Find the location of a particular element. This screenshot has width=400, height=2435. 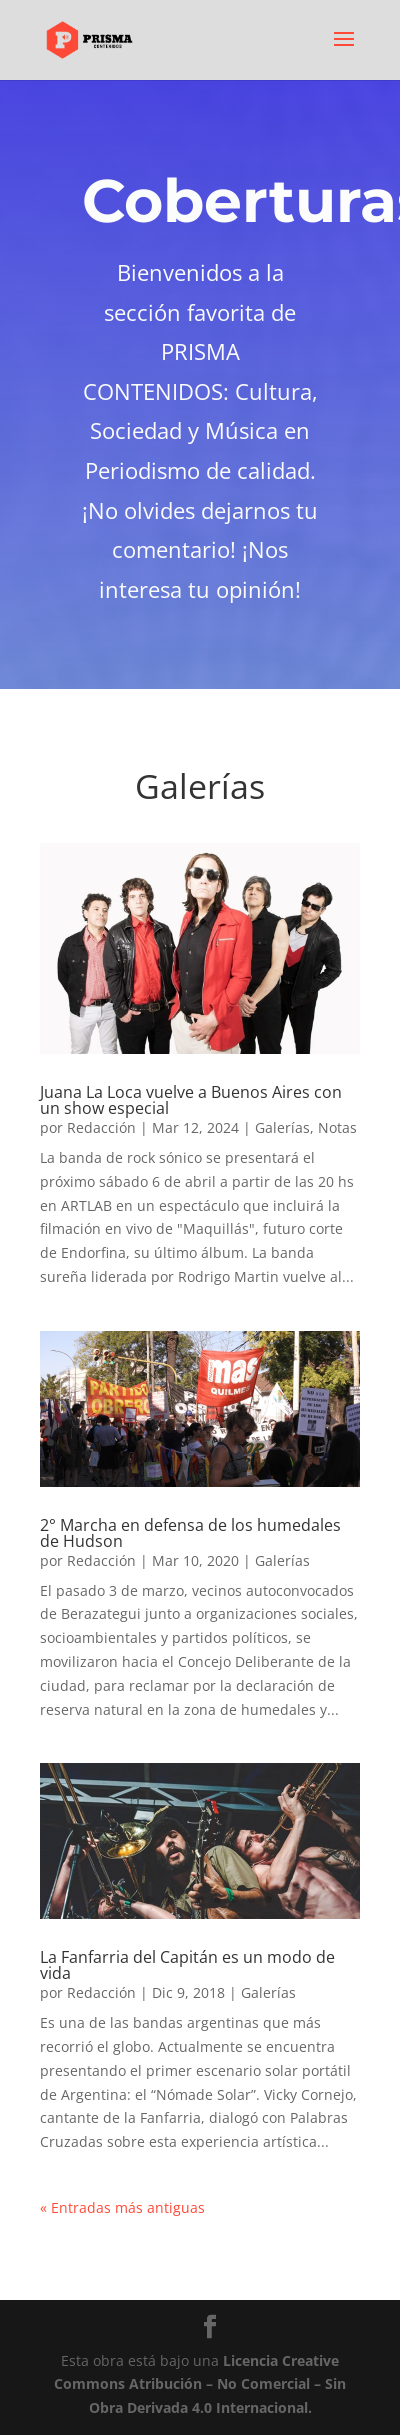

2° Marcha en defensa de los humedales de Hudson is located at coordinates (190, 1533).